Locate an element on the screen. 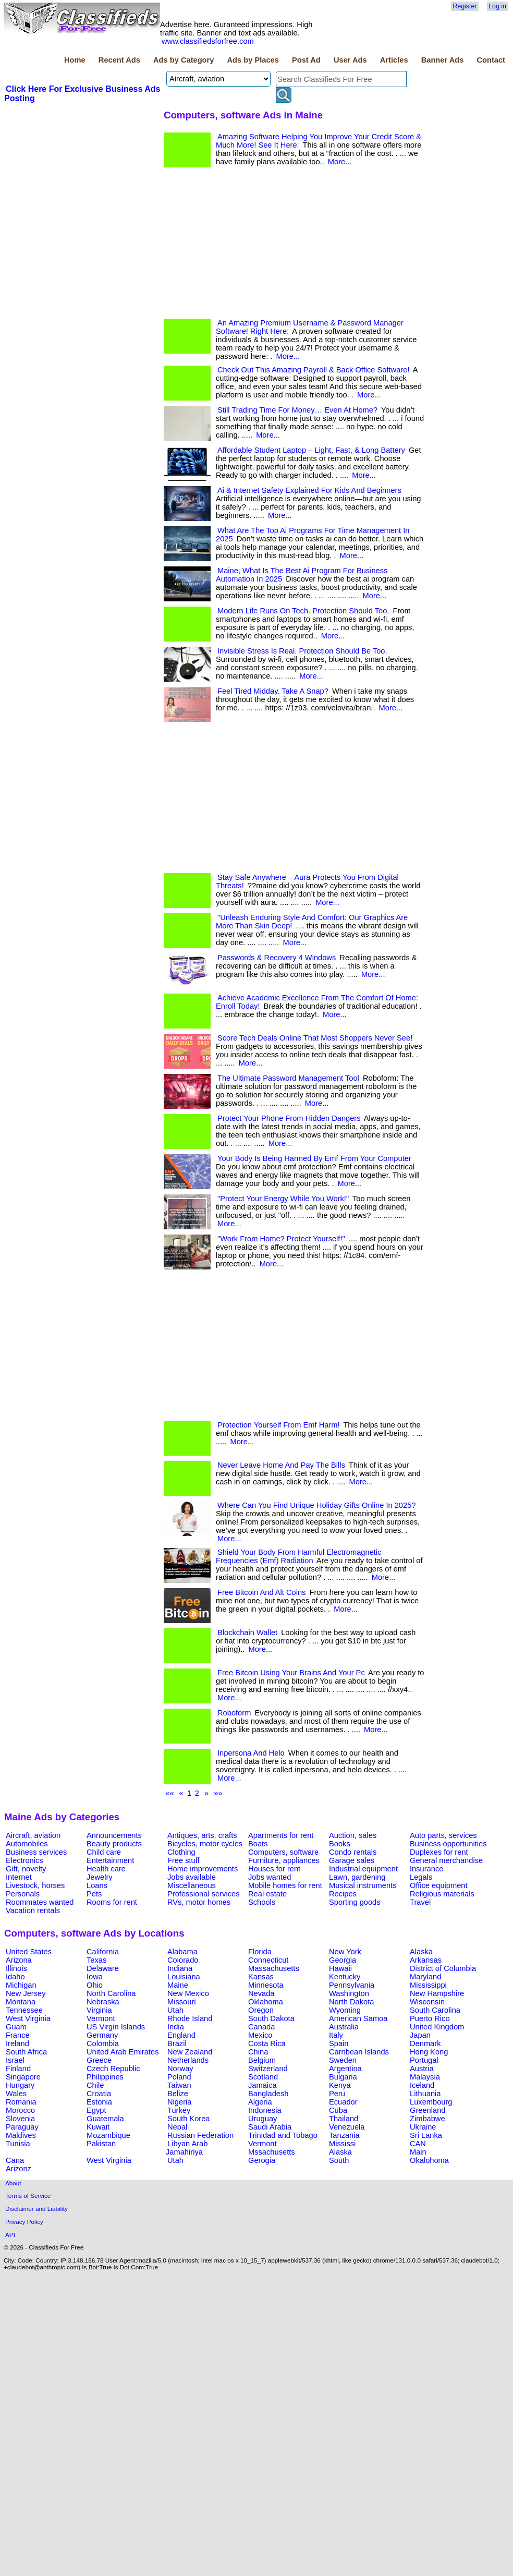  US Virgin Islands is located at coordinates (116, 2027).